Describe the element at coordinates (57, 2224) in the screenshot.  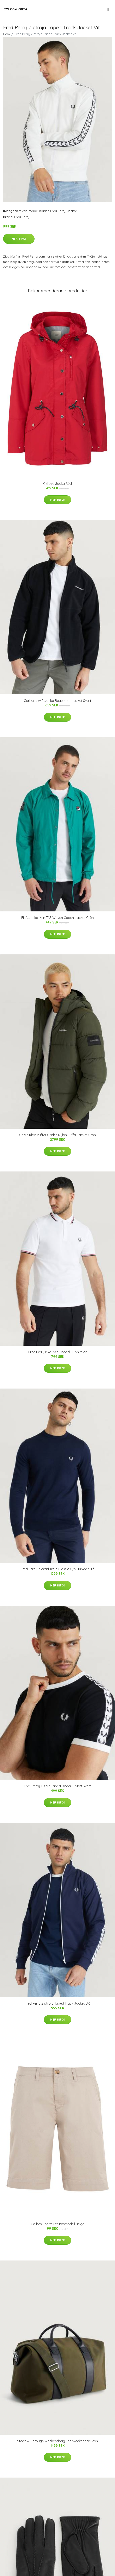
I see `Cellbes Shorts i chinosmodell Beige` at that location.